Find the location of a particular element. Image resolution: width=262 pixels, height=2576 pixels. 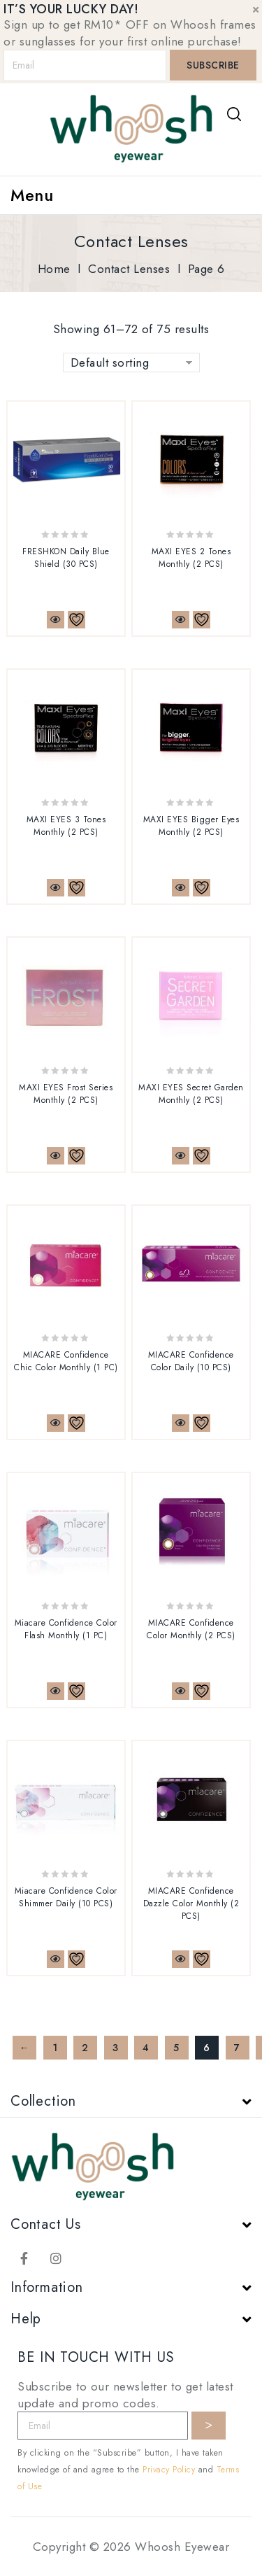

Quick View is located at coordinates (55, 619).